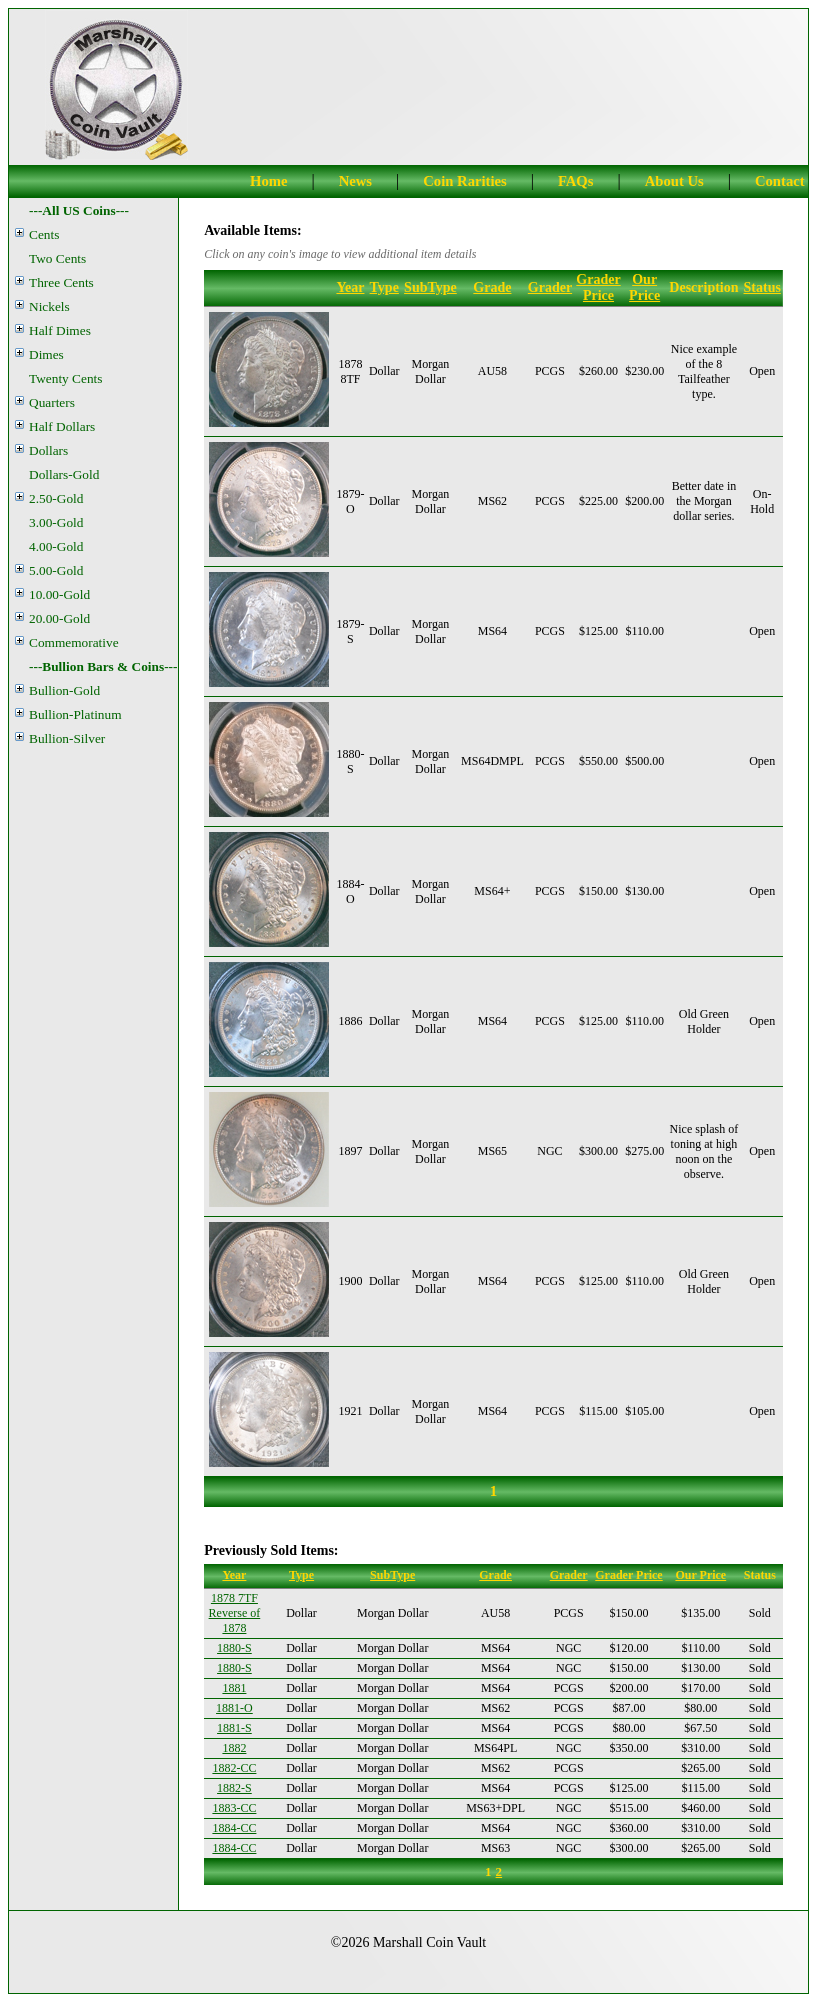 Image resolution: width=817 pixels, height=2002 pixels. Describe the element at coordinates (52, 402) in the screenshot. I see `Quarters` at that location.